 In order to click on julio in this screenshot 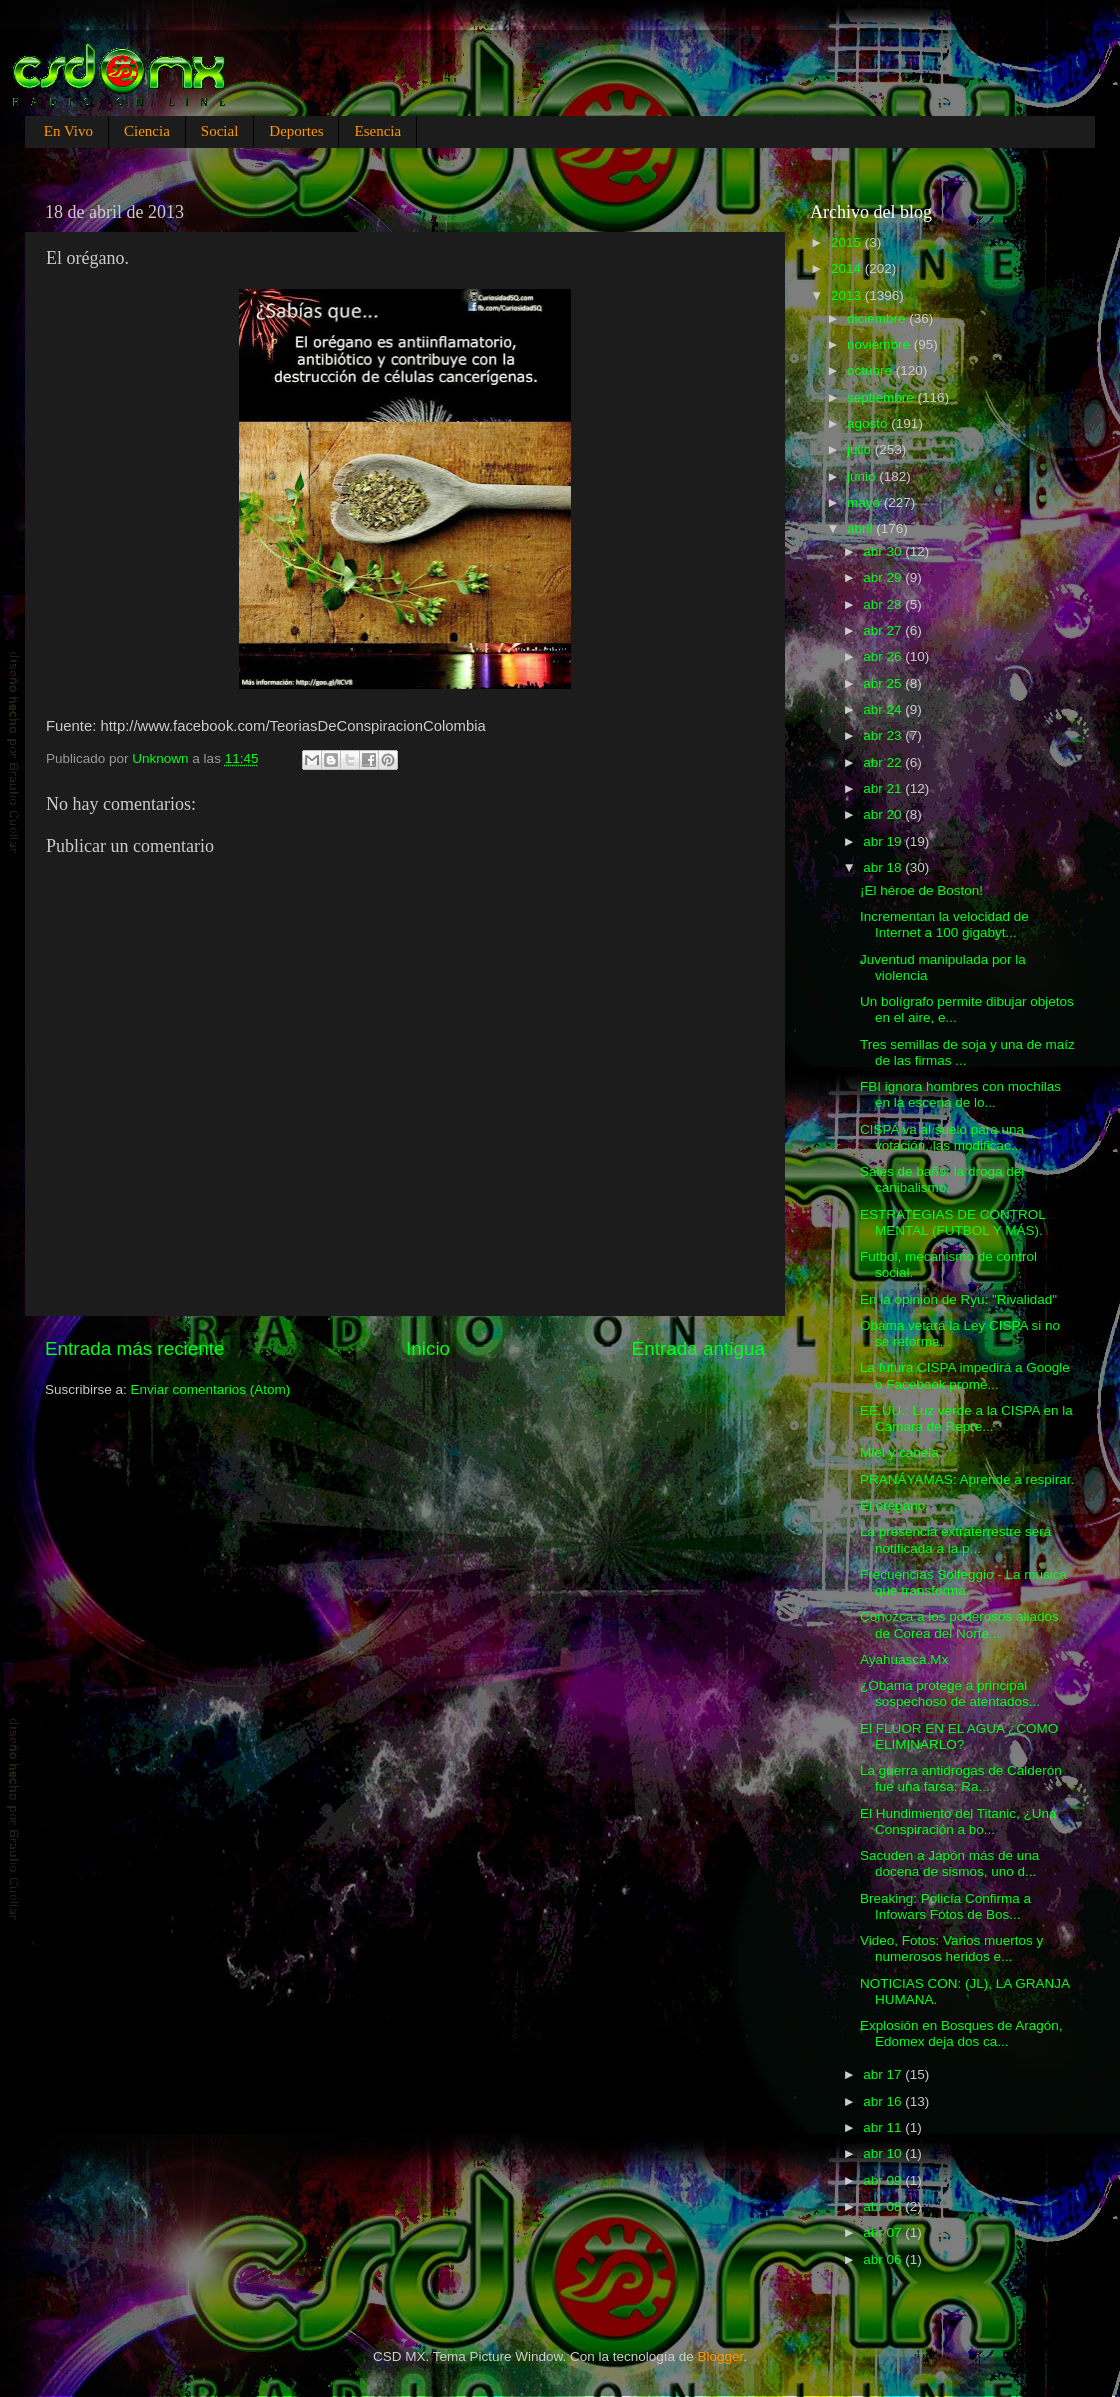, I will do `click(861, 449)`.